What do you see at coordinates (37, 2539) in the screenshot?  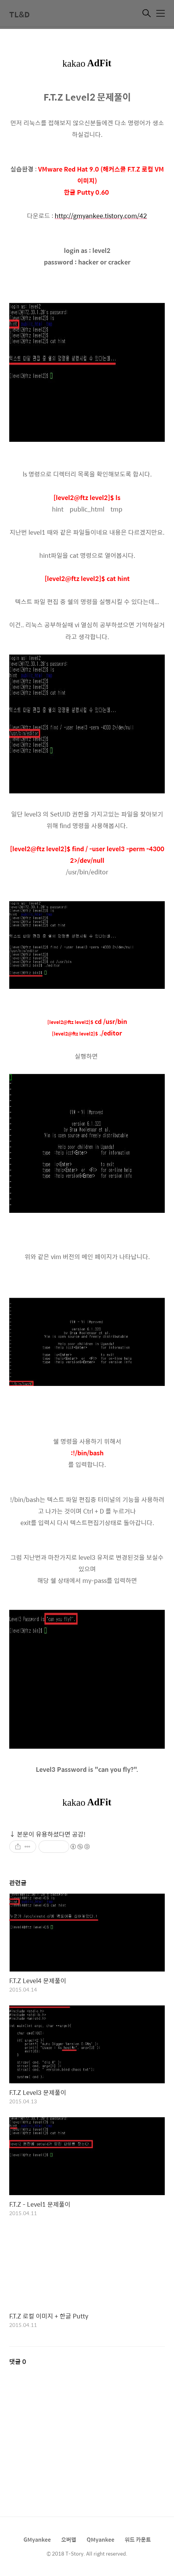 I see `GMyankee` at bounding box center [37, 2539].